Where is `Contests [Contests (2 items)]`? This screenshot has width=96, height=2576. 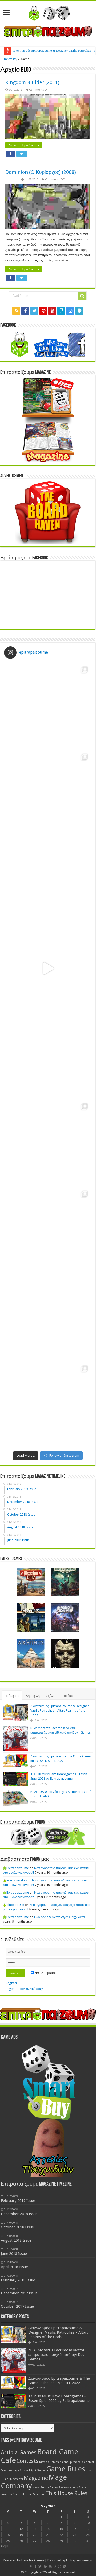
Contests [Contests (2 items)] is located at coordinates (27, 2457).